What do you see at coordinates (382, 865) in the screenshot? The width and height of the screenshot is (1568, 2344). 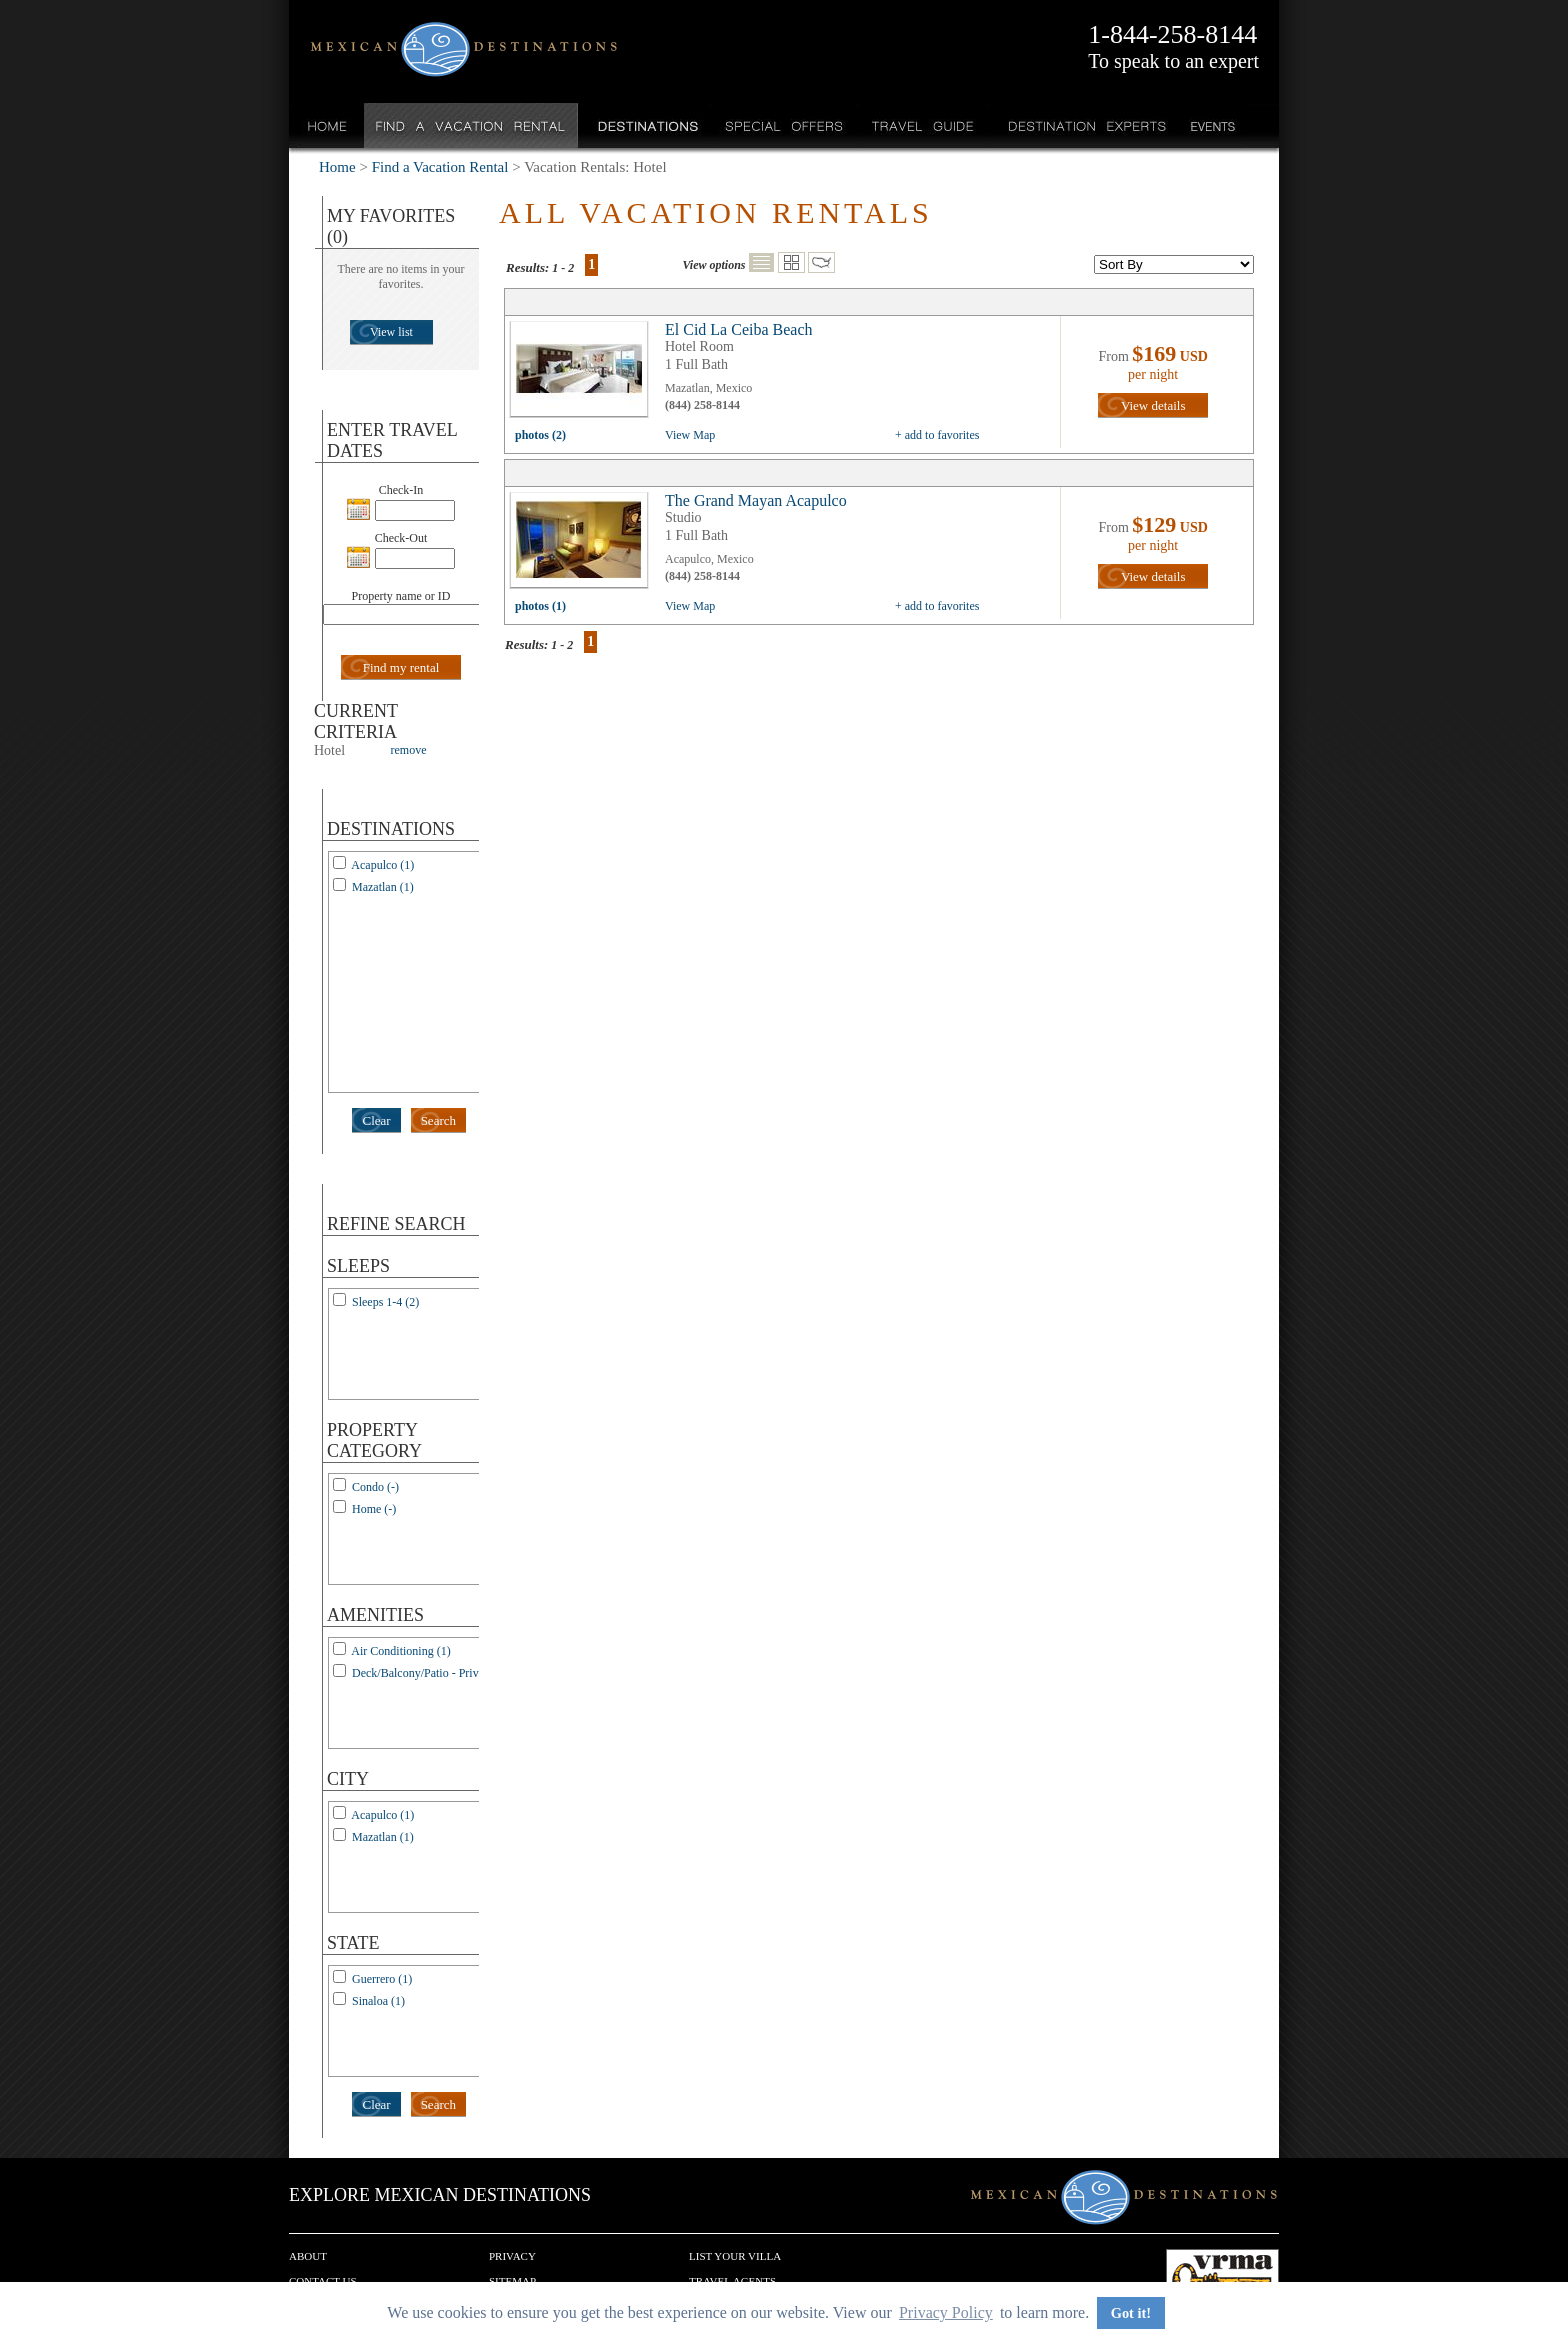 I see `Acapulco (1)` at bounding box center [382, 865].